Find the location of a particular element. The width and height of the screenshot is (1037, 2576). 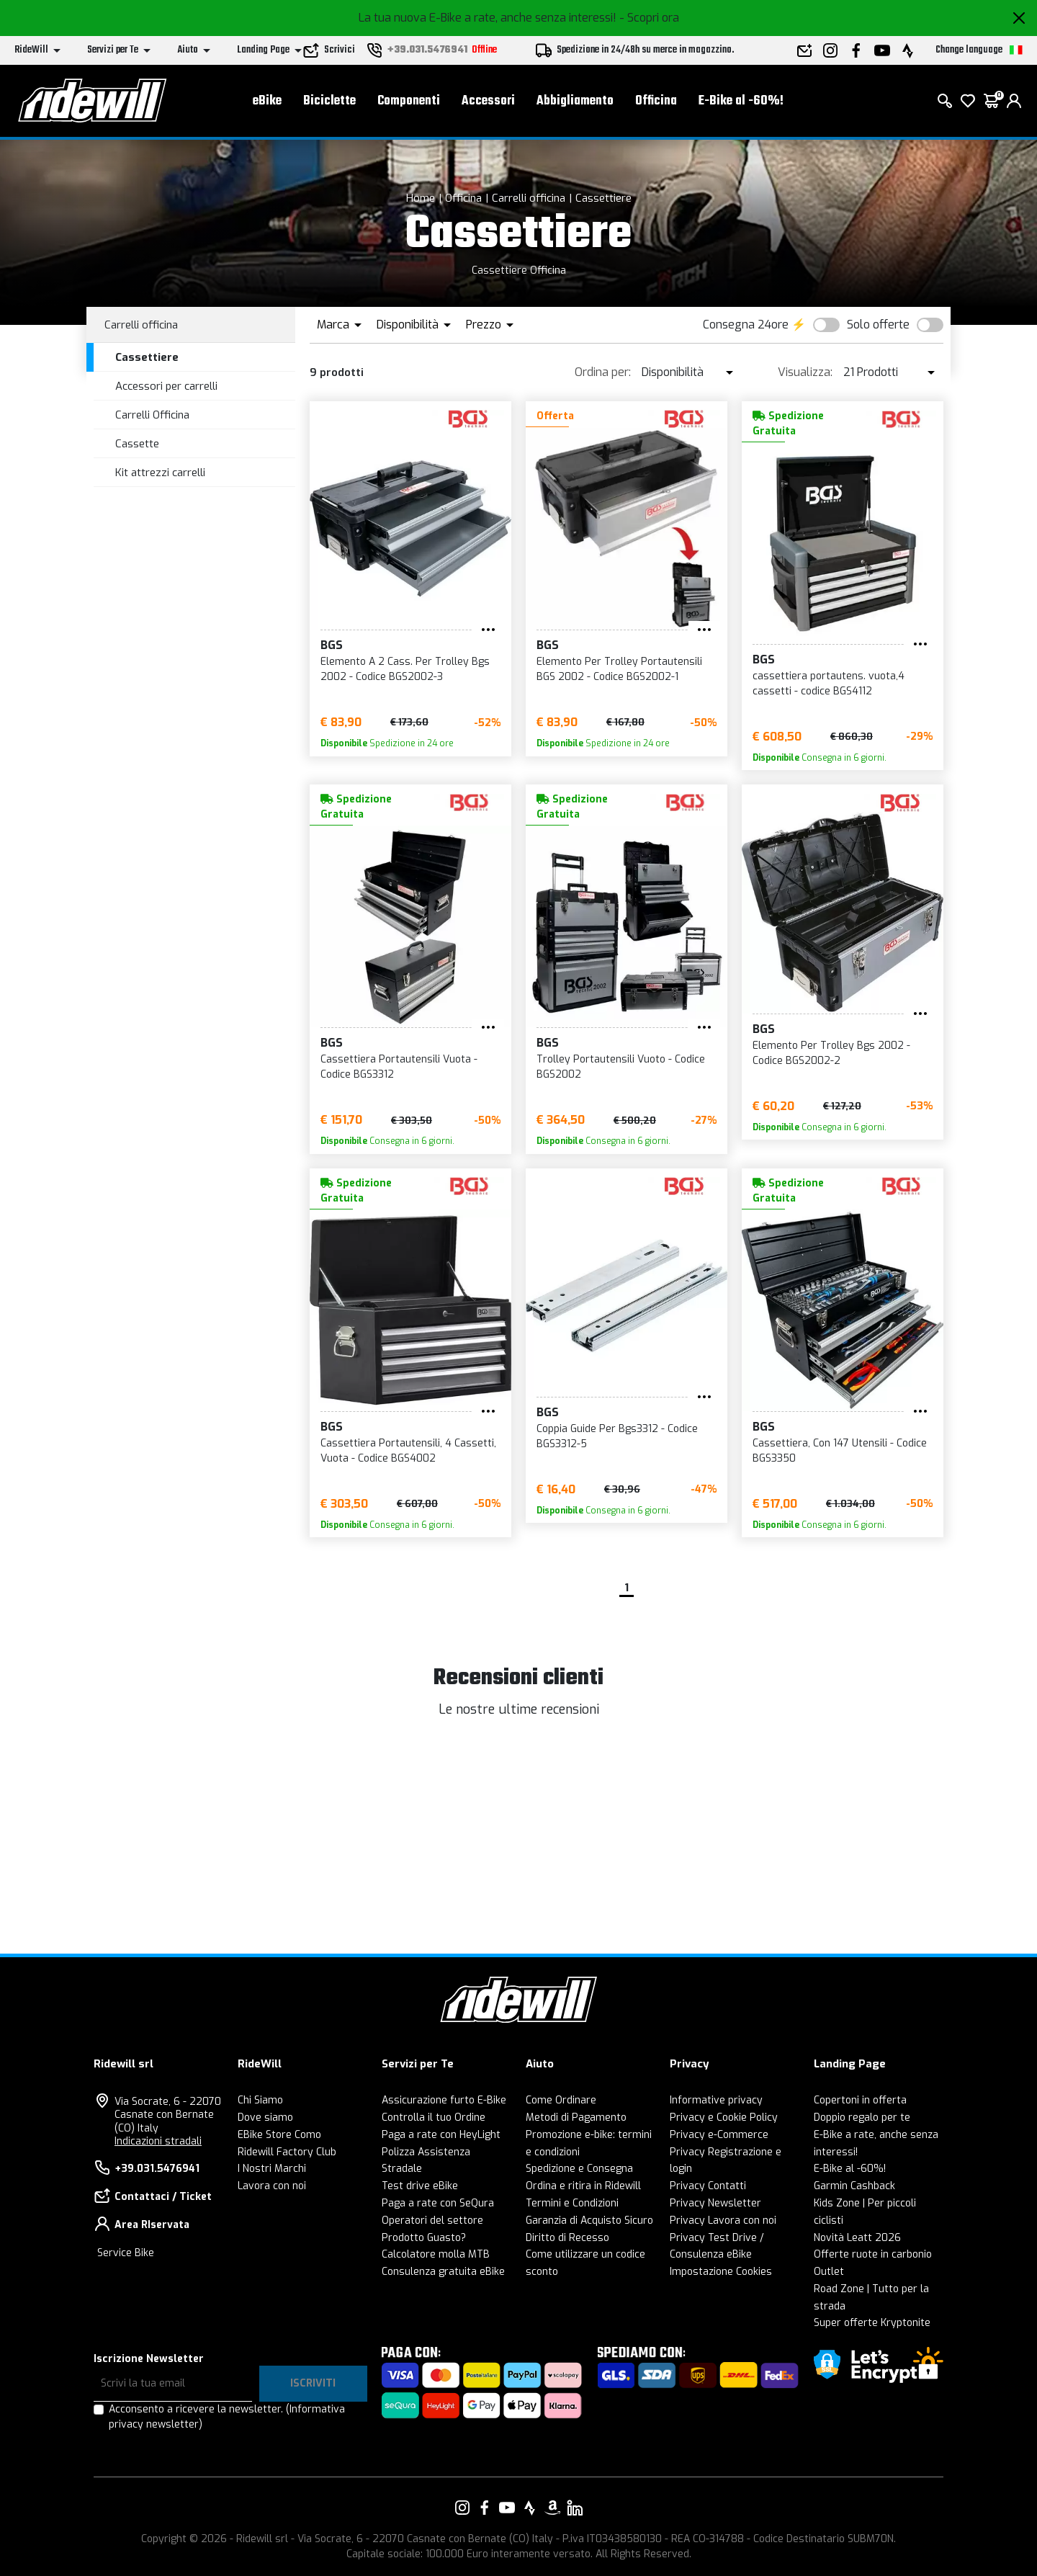

Trolley Portautensili Vuoto - Codice BGS2002 is located at coordinates (621, 1066).